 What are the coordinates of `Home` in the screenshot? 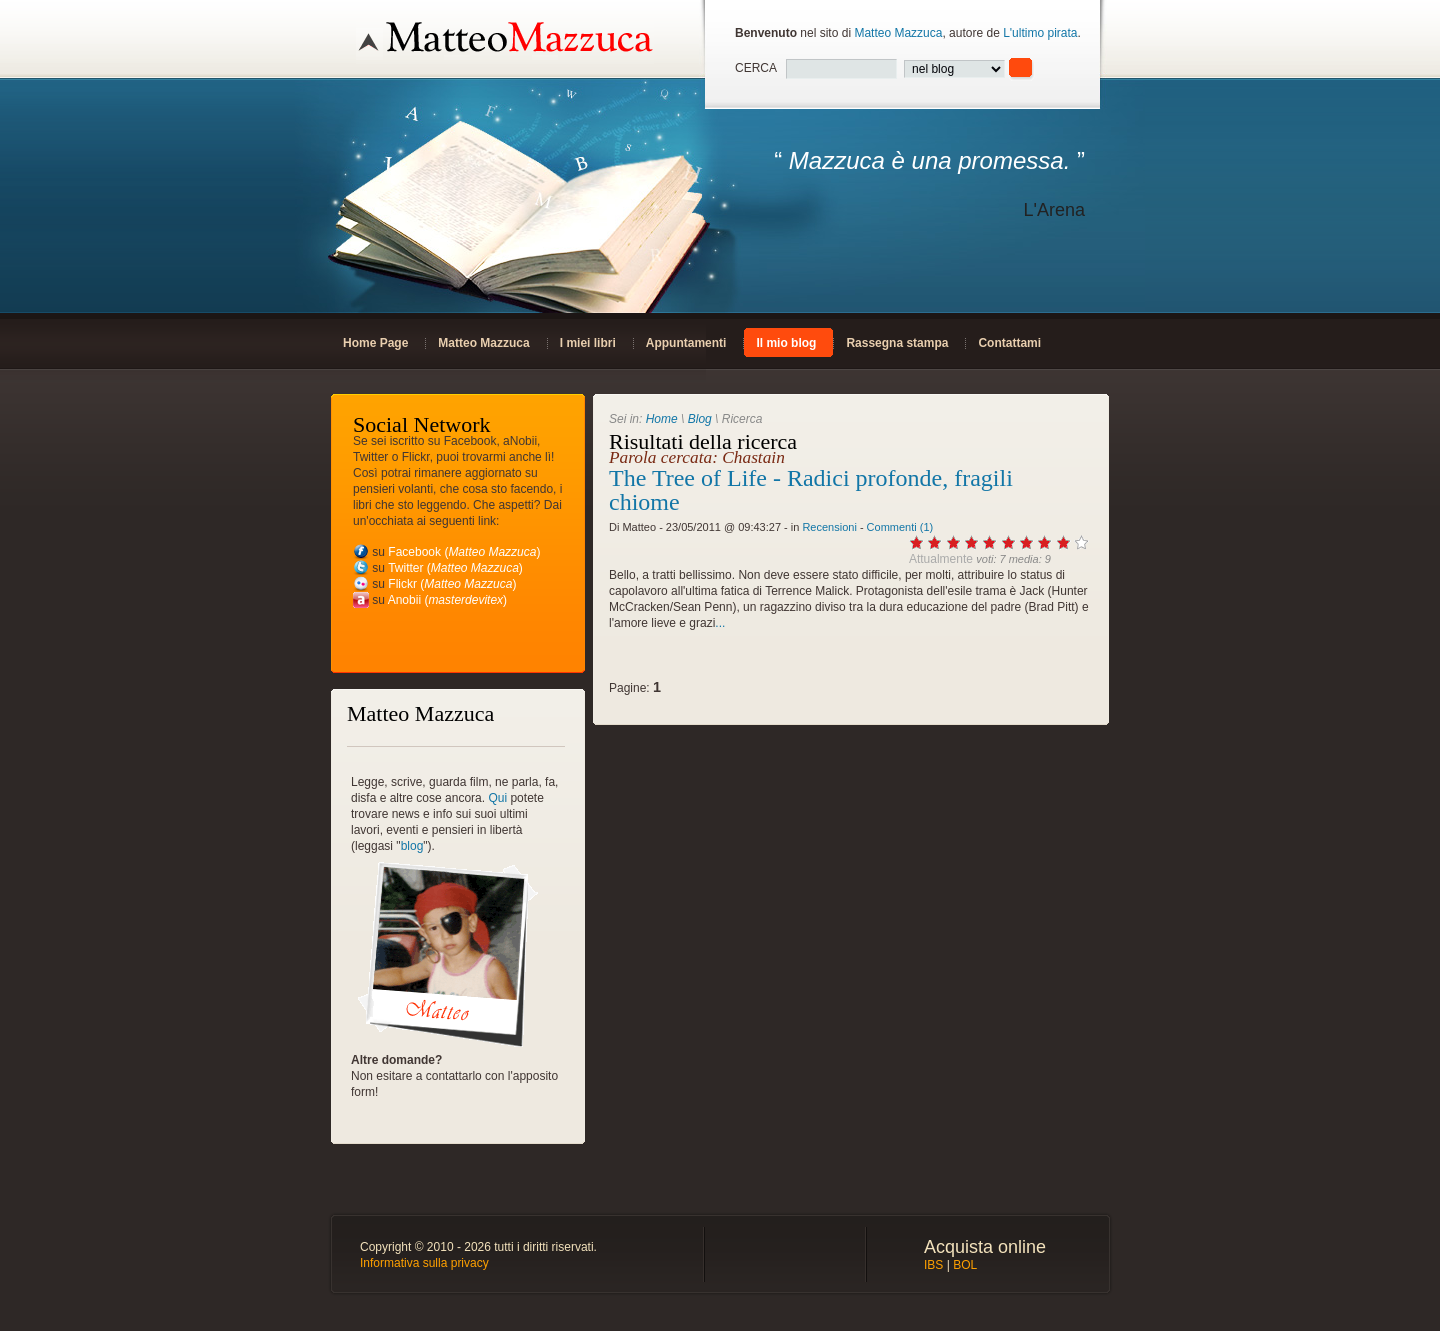 It's located at (662, 419).